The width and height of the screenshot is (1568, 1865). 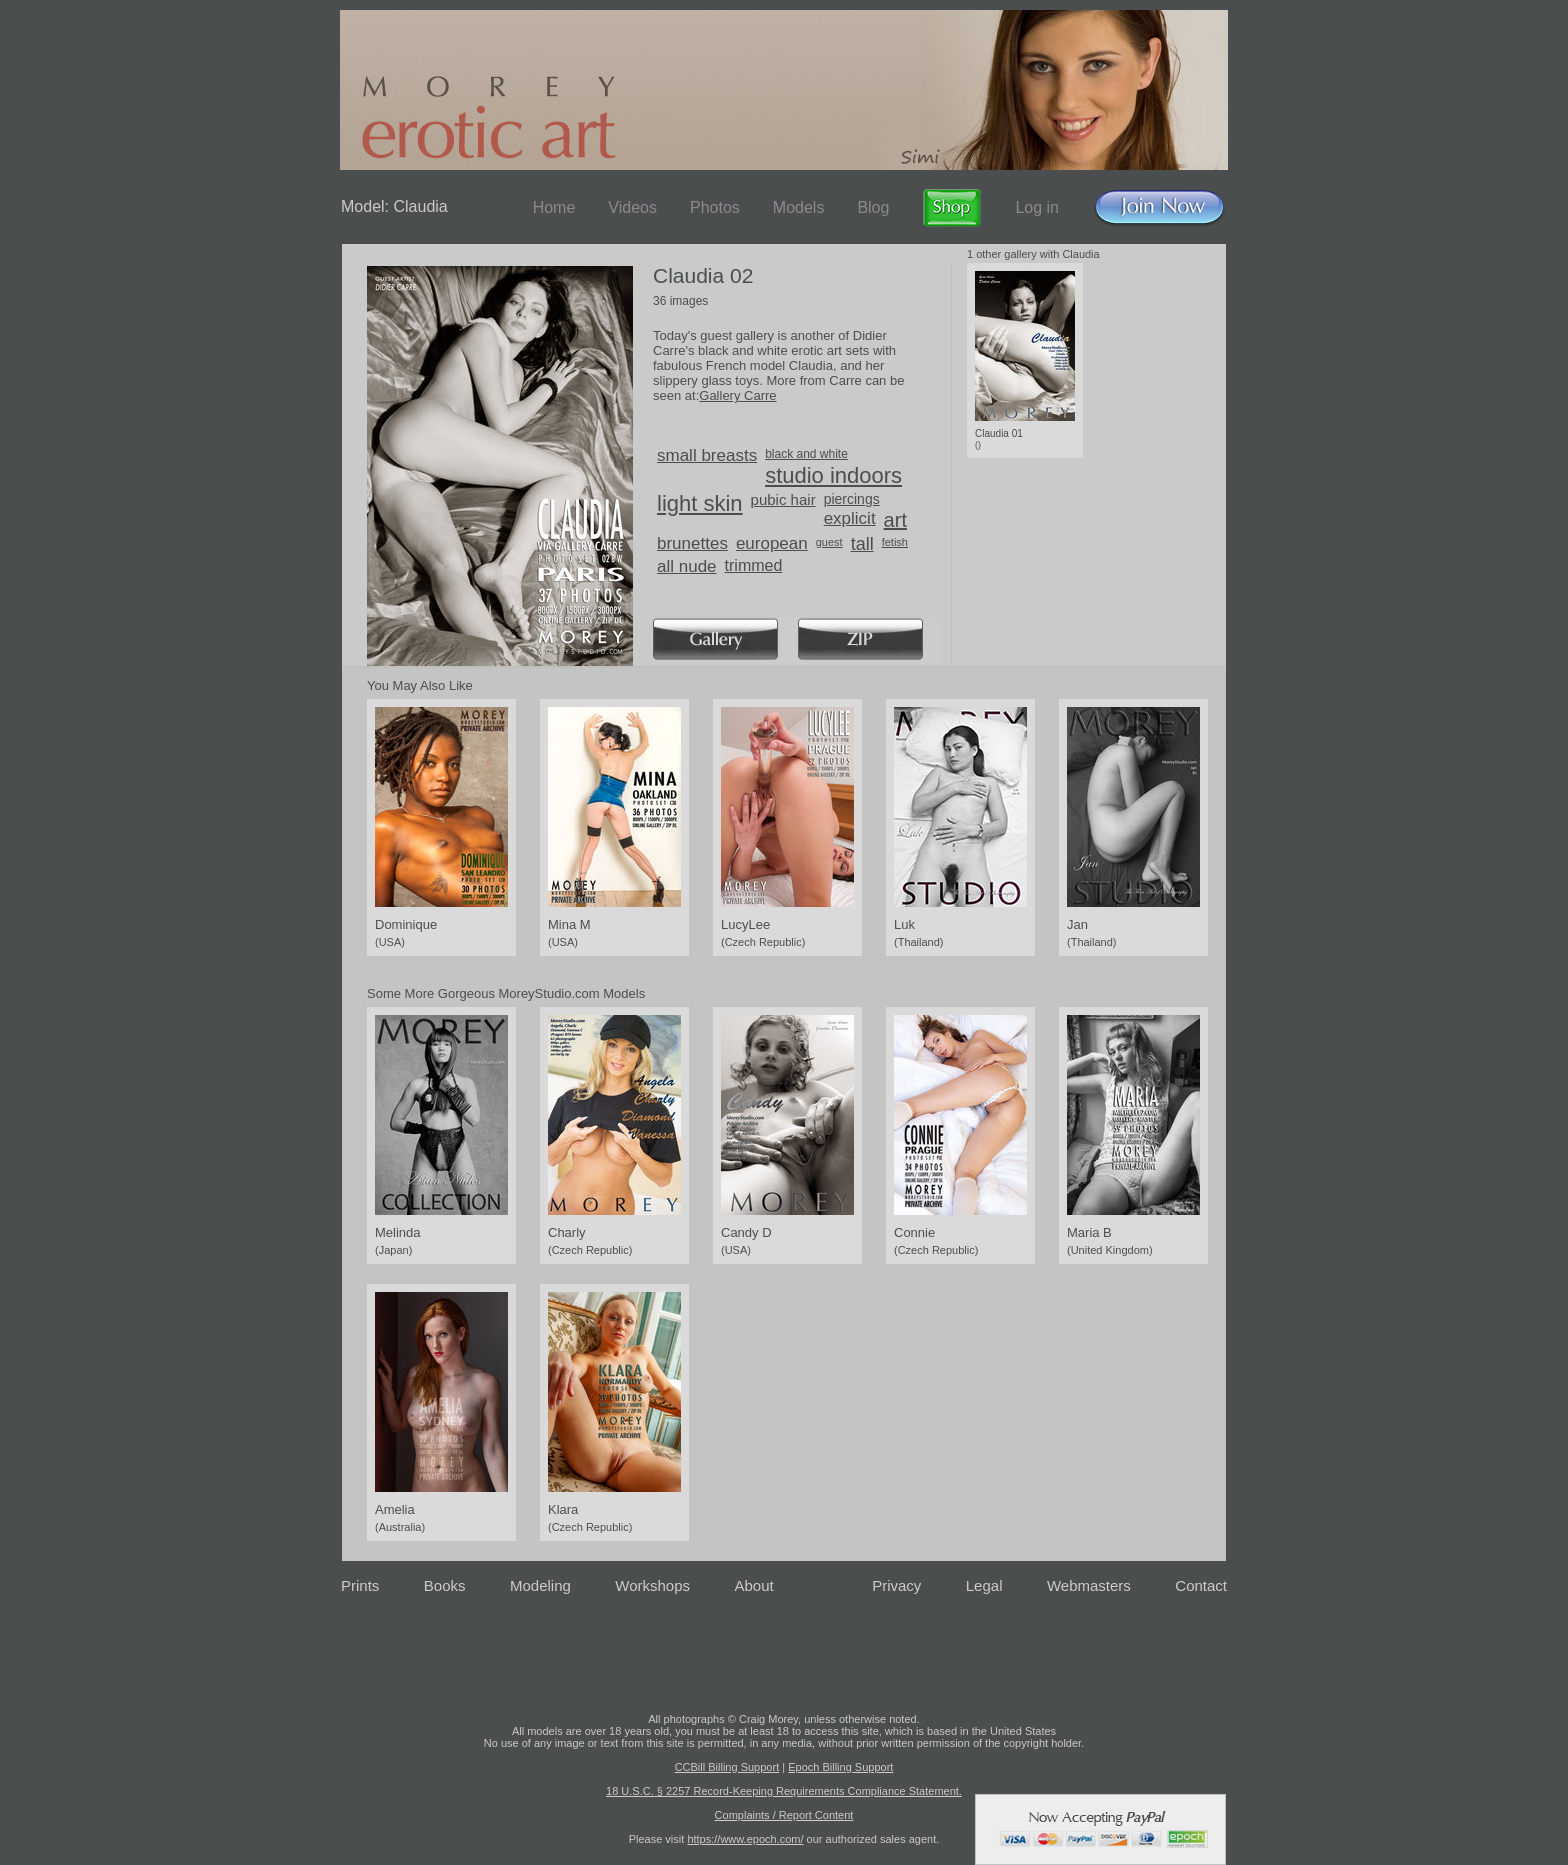 What do you see at coordinates (784, 1791) in the screenshot?
I see `18 U.S.C. § 2257 Record-Keeping Requirements Compliance Statement.` at bounding box center [784, 1791].